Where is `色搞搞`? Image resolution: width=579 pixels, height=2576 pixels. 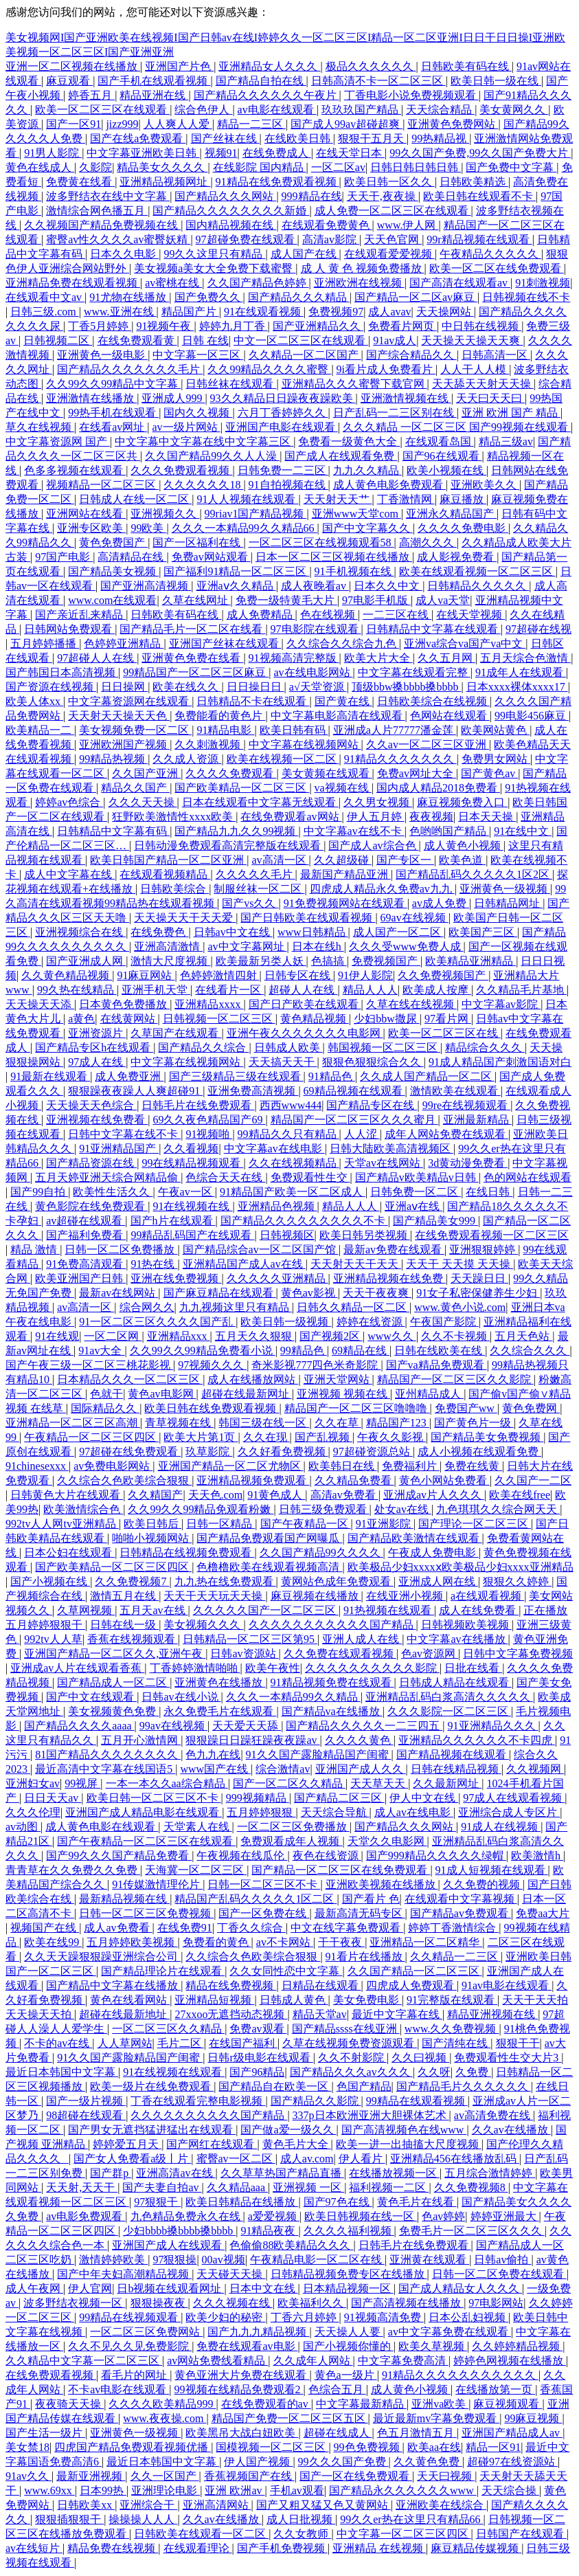
色搞搞 is located at coordinates (329, 961).